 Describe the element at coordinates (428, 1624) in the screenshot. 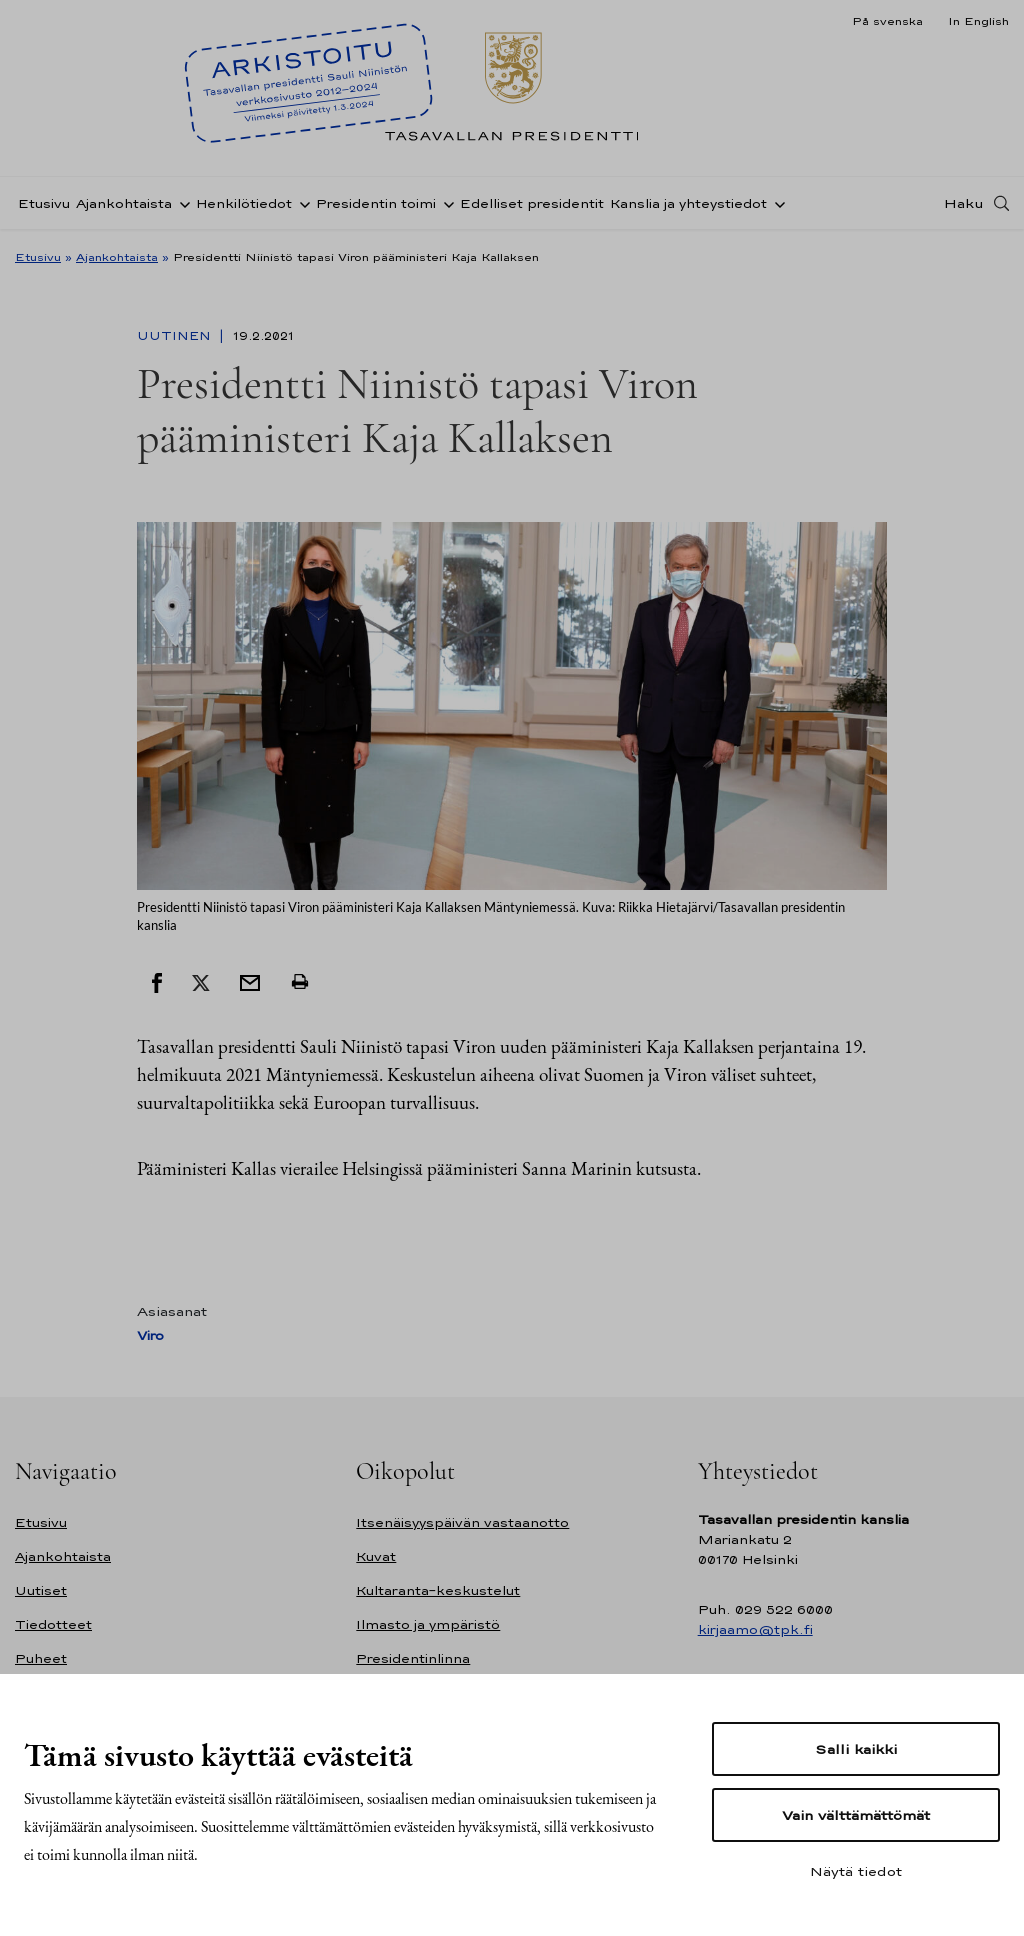

I see `Ilmasto ja ympäristö` at that location.